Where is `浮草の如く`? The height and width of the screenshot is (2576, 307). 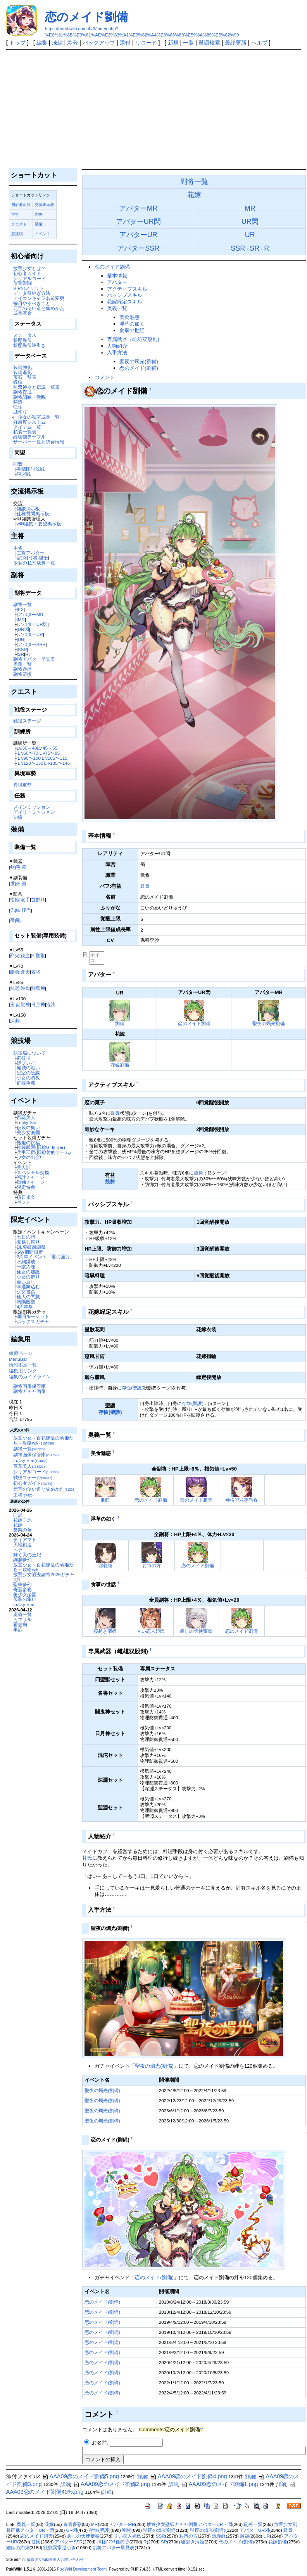 浮草の如く is located at coordinates (132, 324).